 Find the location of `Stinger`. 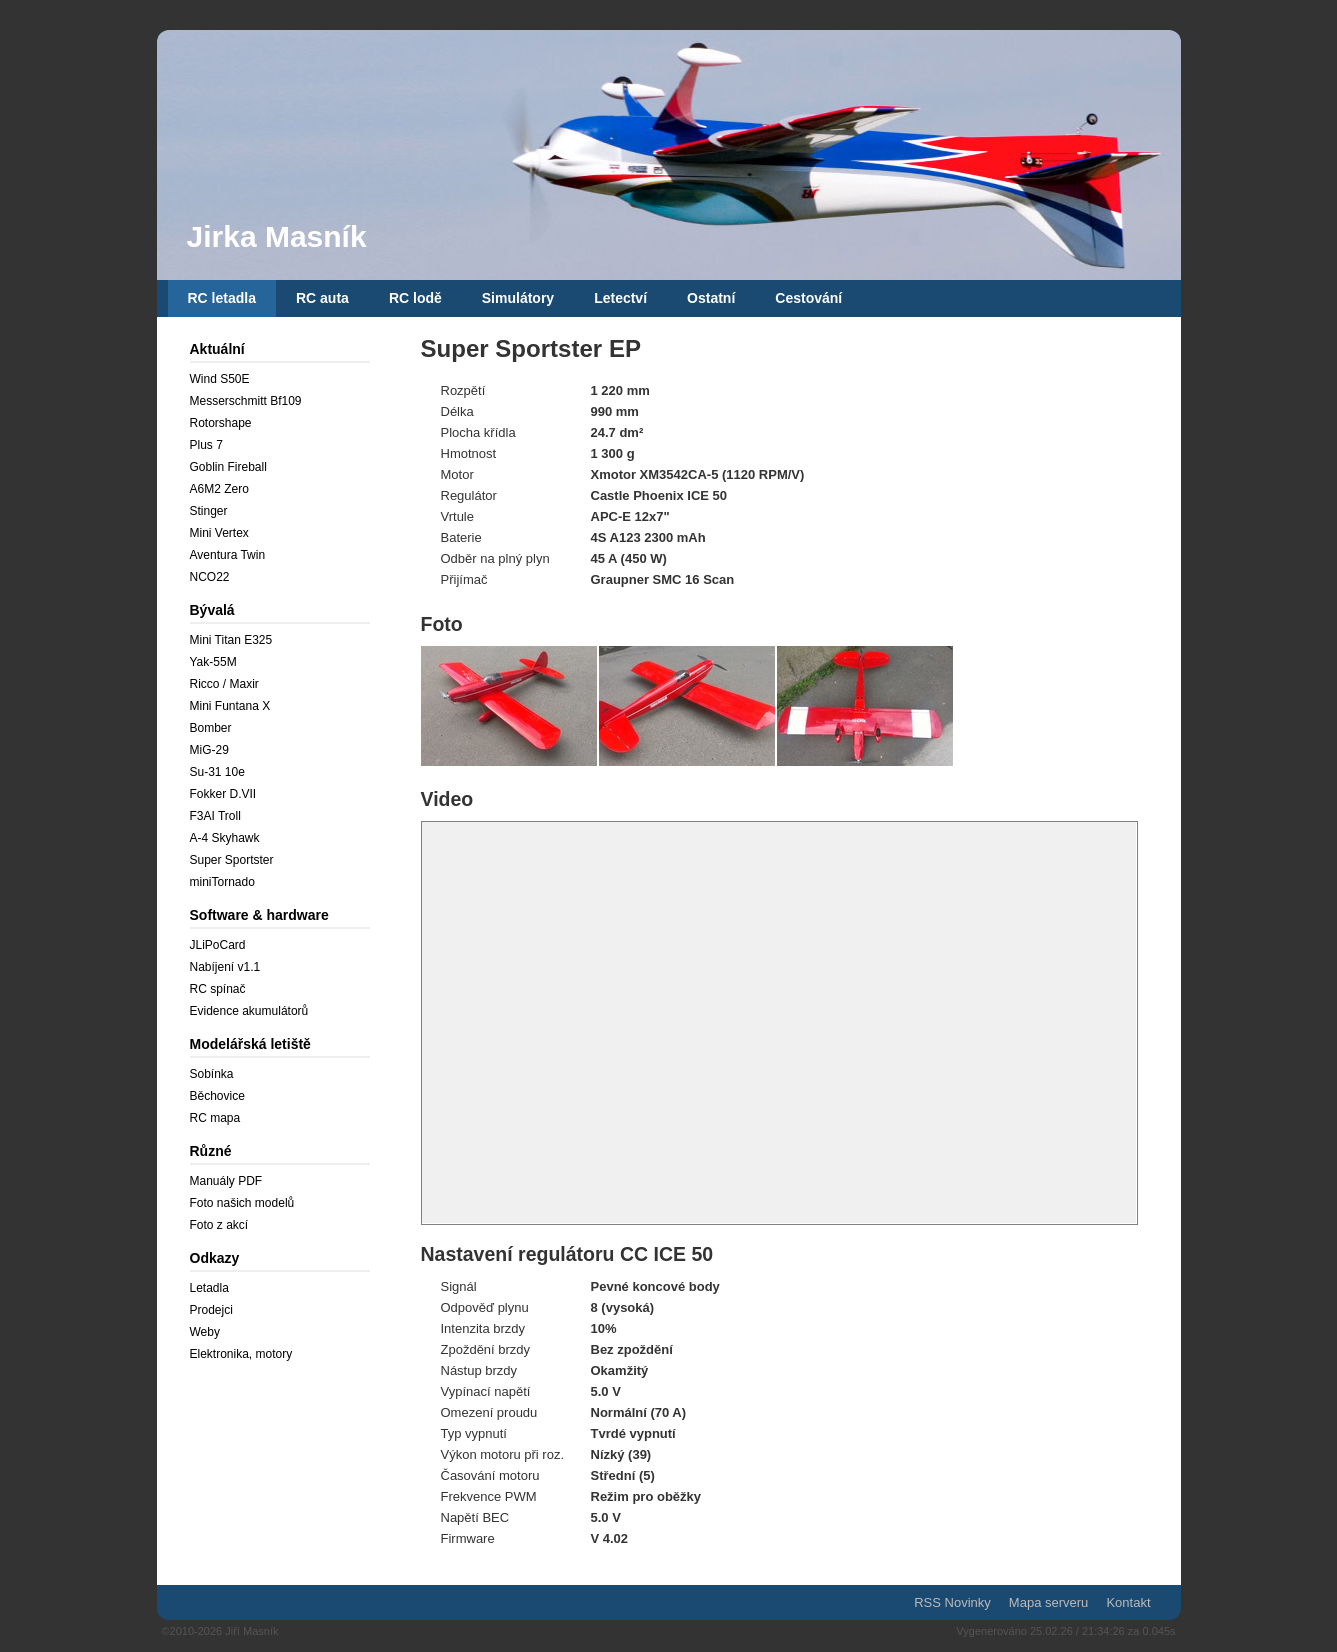

Stinger is located at coordinates (209, 511).